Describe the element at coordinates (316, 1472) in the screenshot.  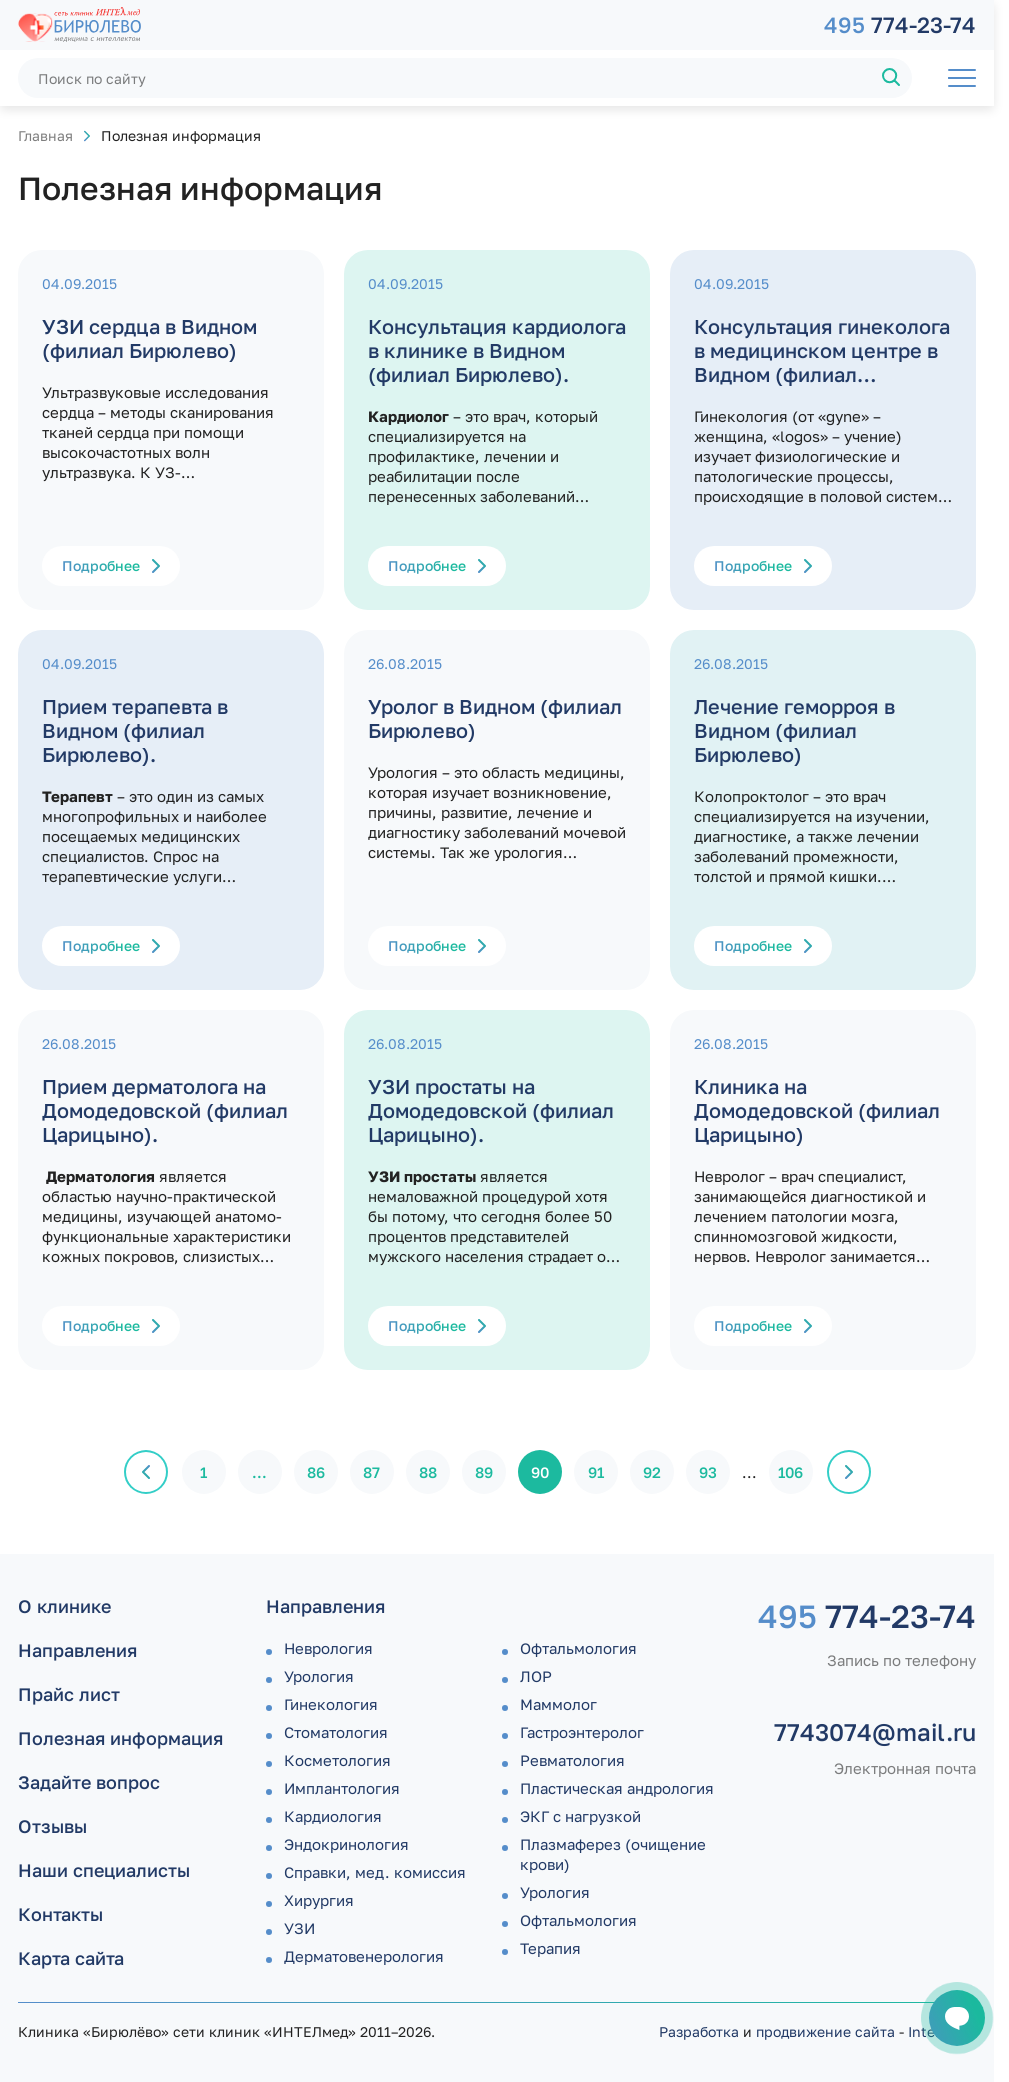
I see `86` at that location.